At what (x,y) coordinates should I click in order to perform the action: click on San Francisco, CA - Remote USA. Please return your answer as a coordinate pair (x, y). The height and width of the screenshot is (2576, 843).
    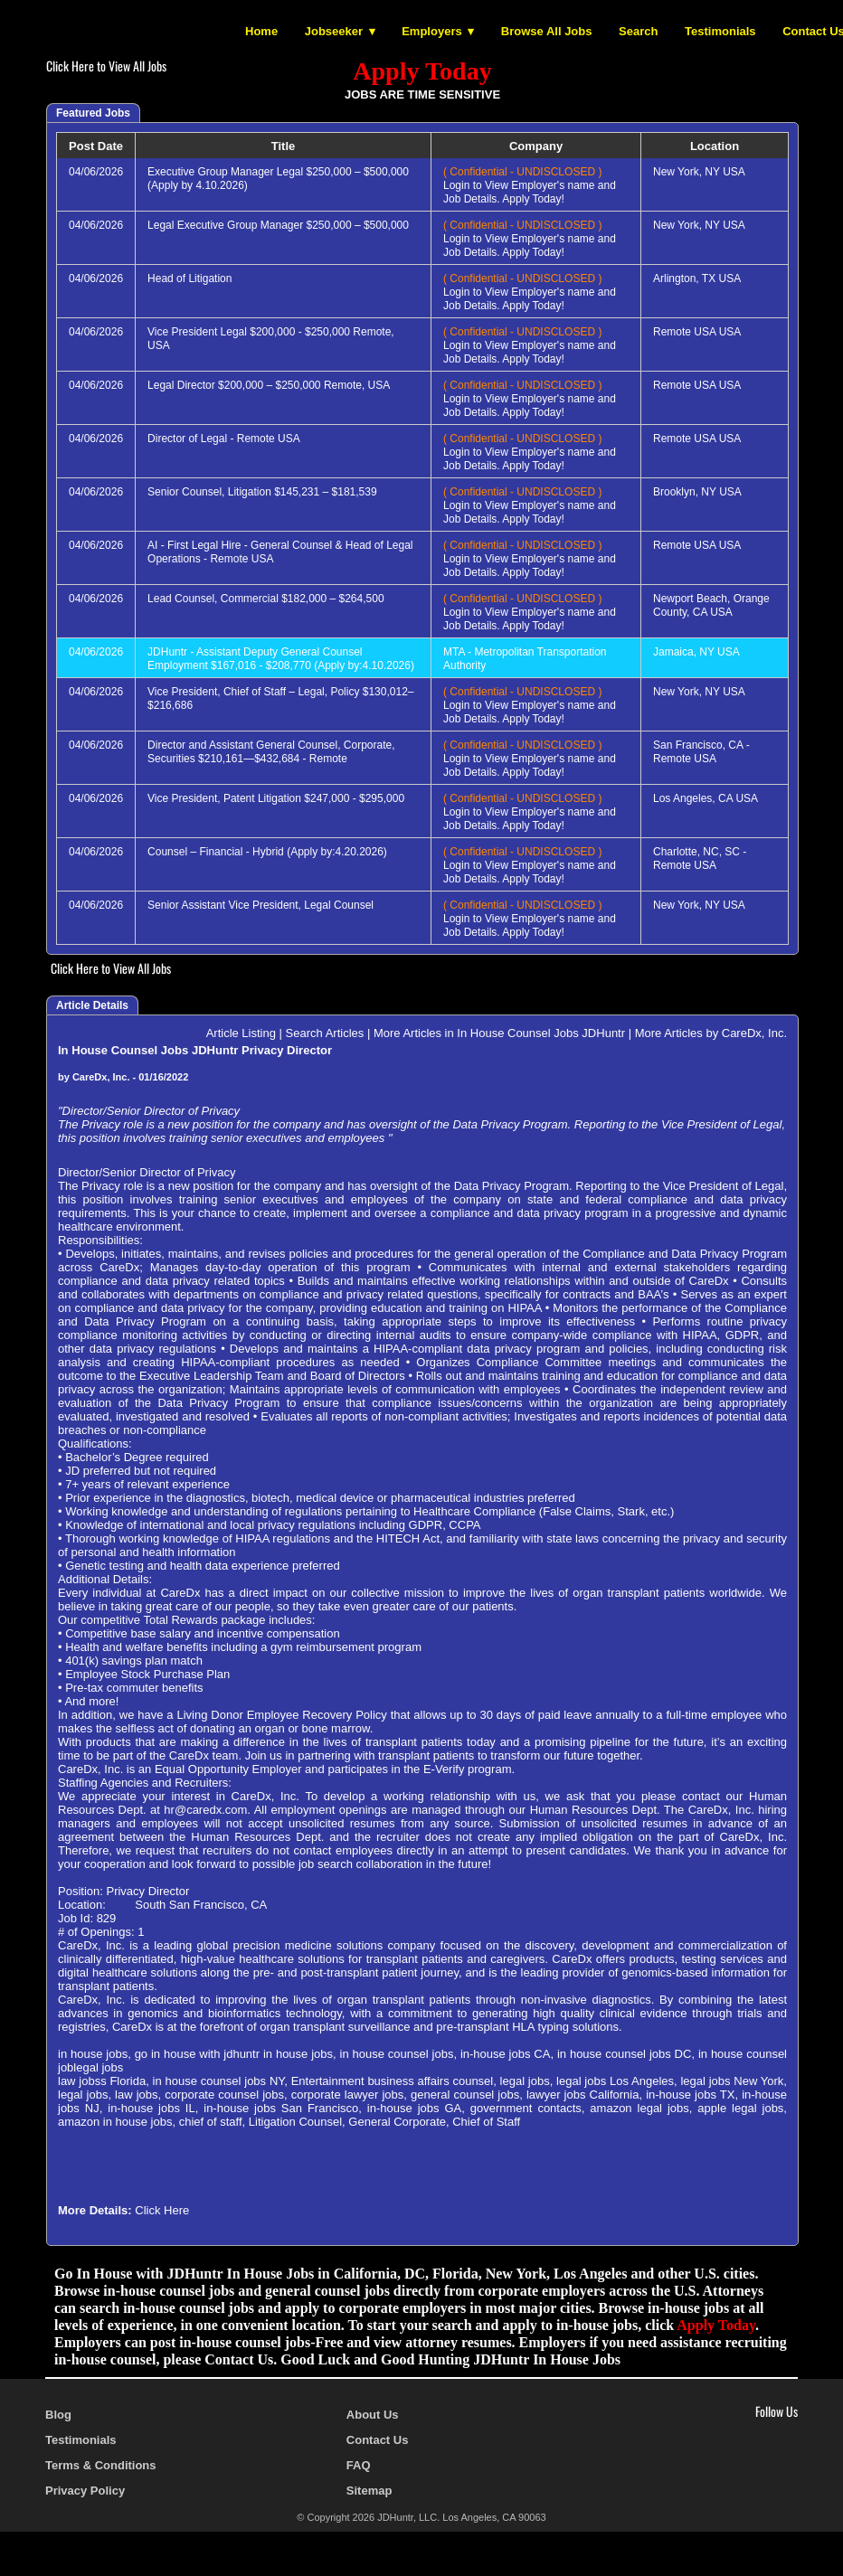
    Looking at the image, I should click on (701, 752).